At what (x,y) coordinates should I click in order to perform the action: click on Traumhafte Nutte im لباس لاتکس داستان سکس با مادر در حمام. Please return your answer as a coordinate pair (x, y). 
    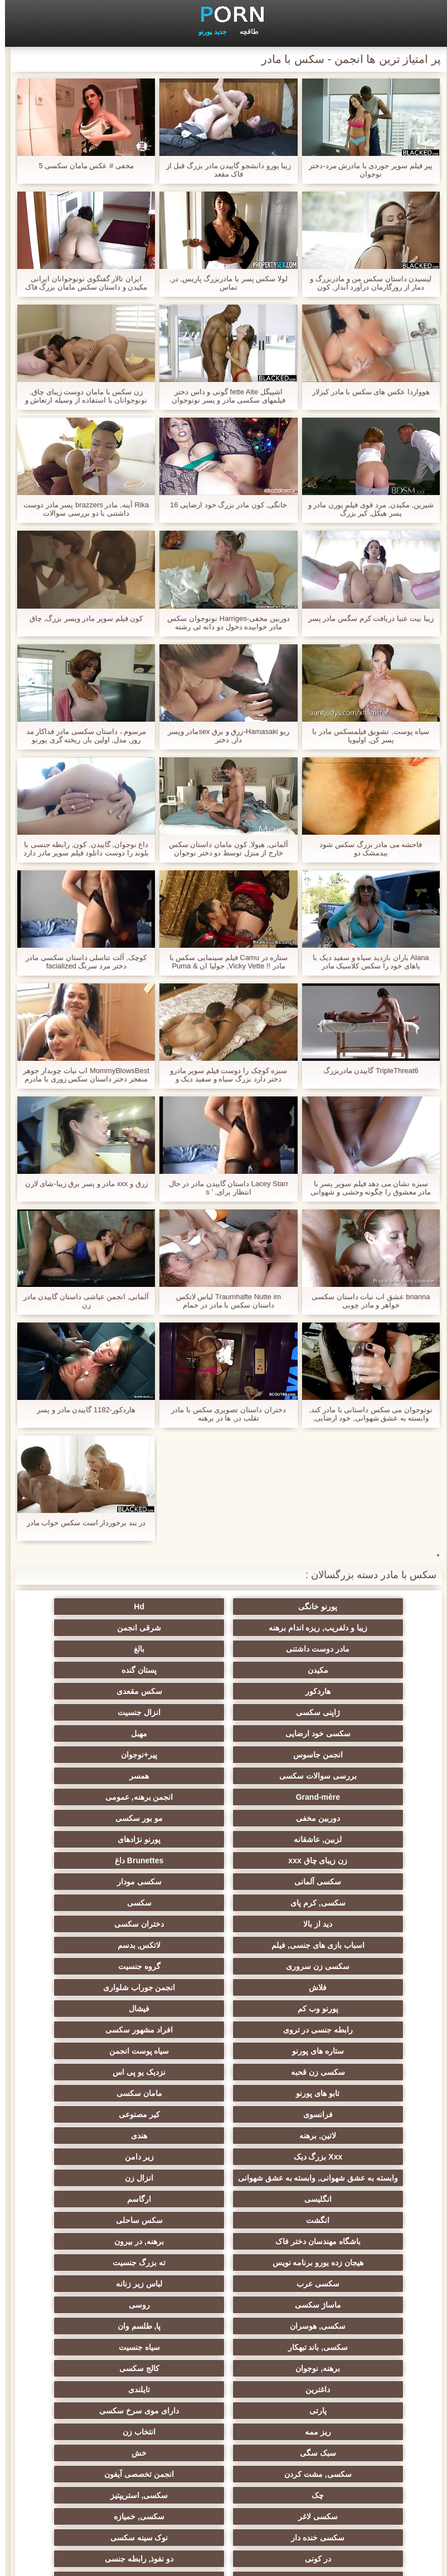
    Looking at the image, I should click on (223, 1300).